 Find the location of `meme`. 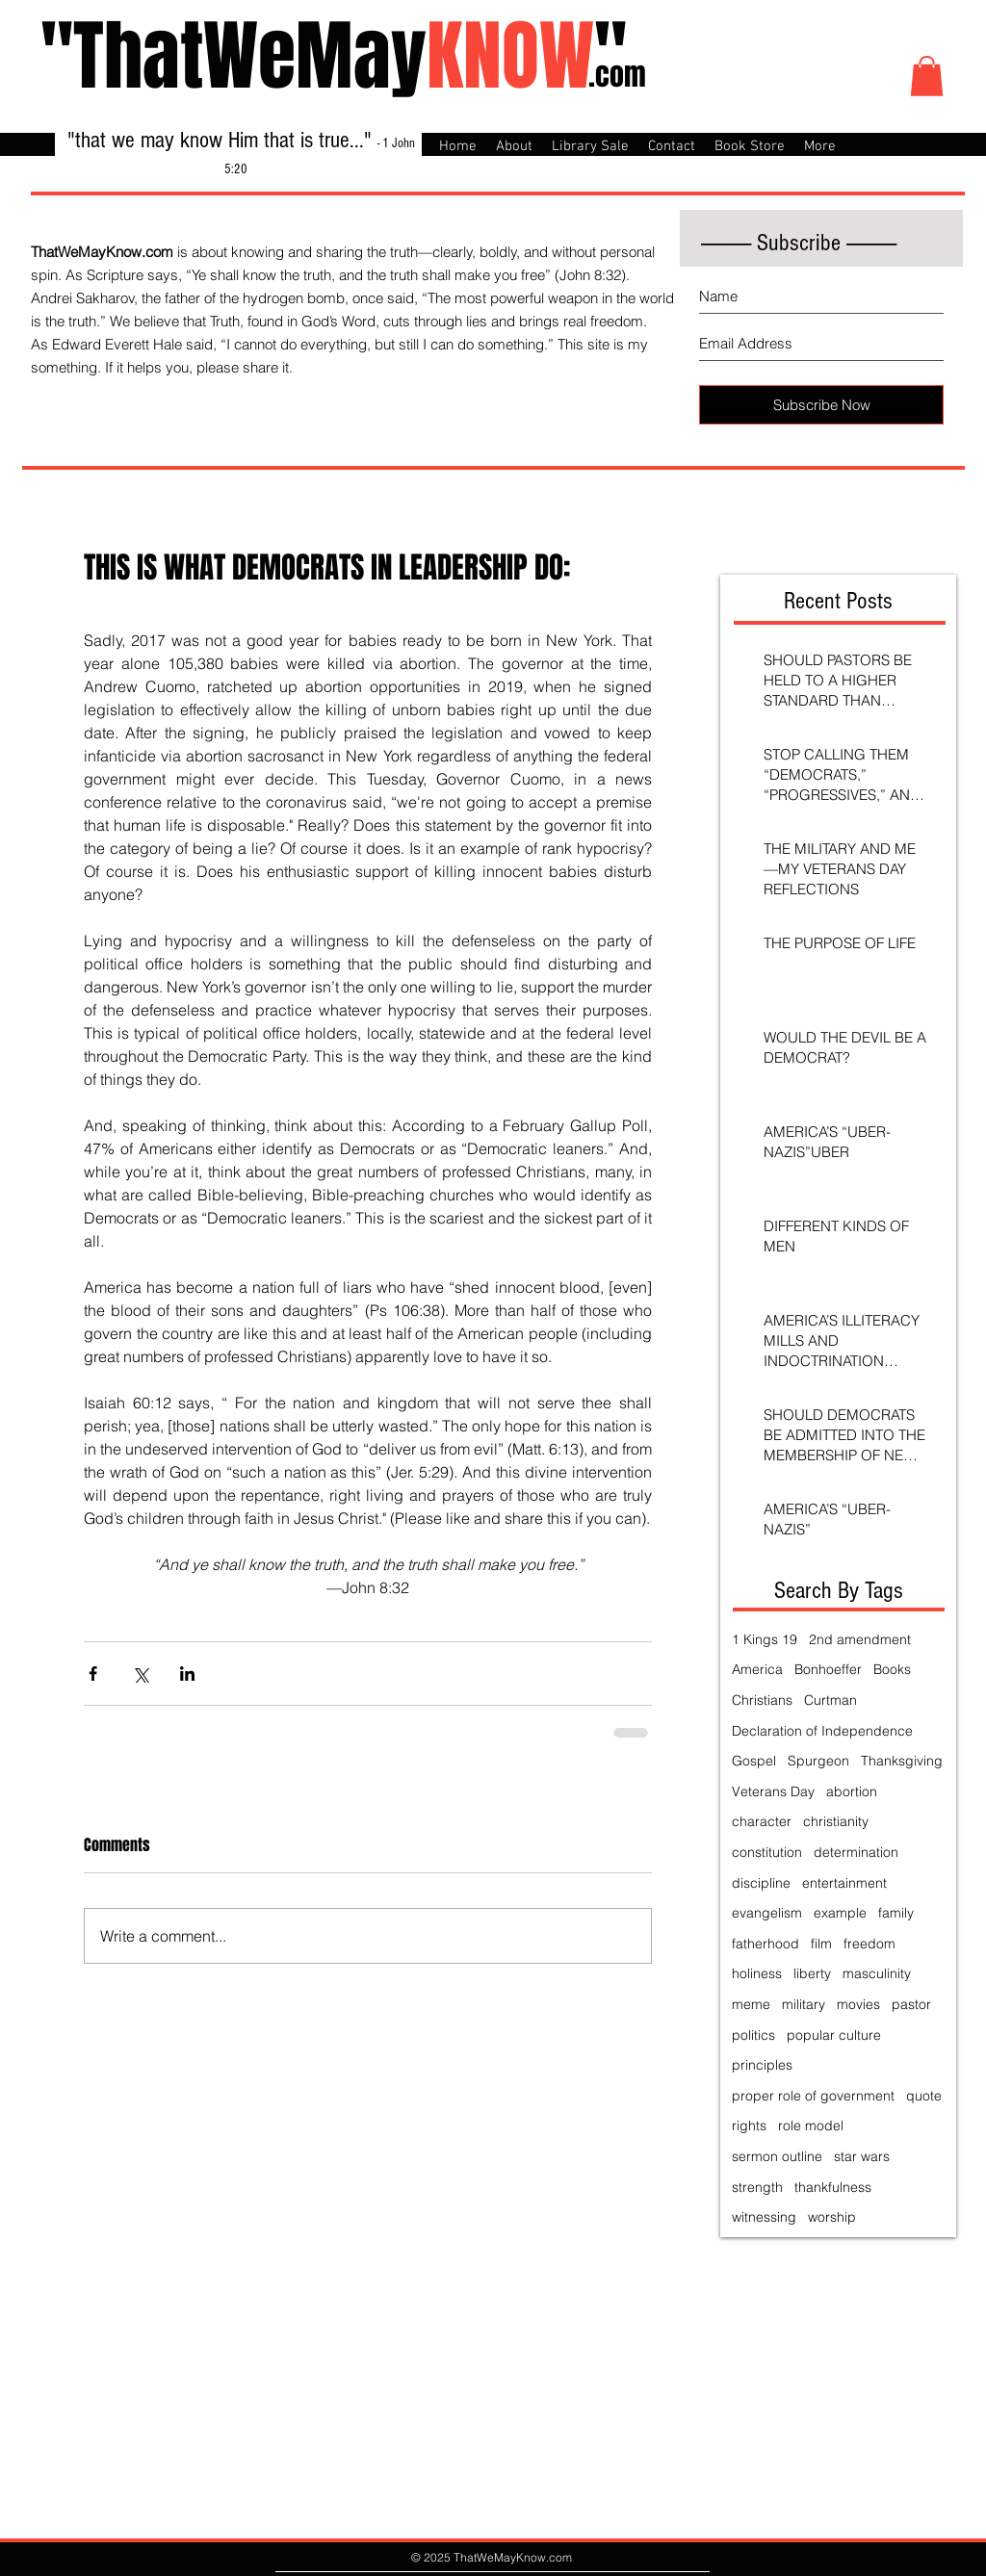

meme is located at coordinates (751, 2004).